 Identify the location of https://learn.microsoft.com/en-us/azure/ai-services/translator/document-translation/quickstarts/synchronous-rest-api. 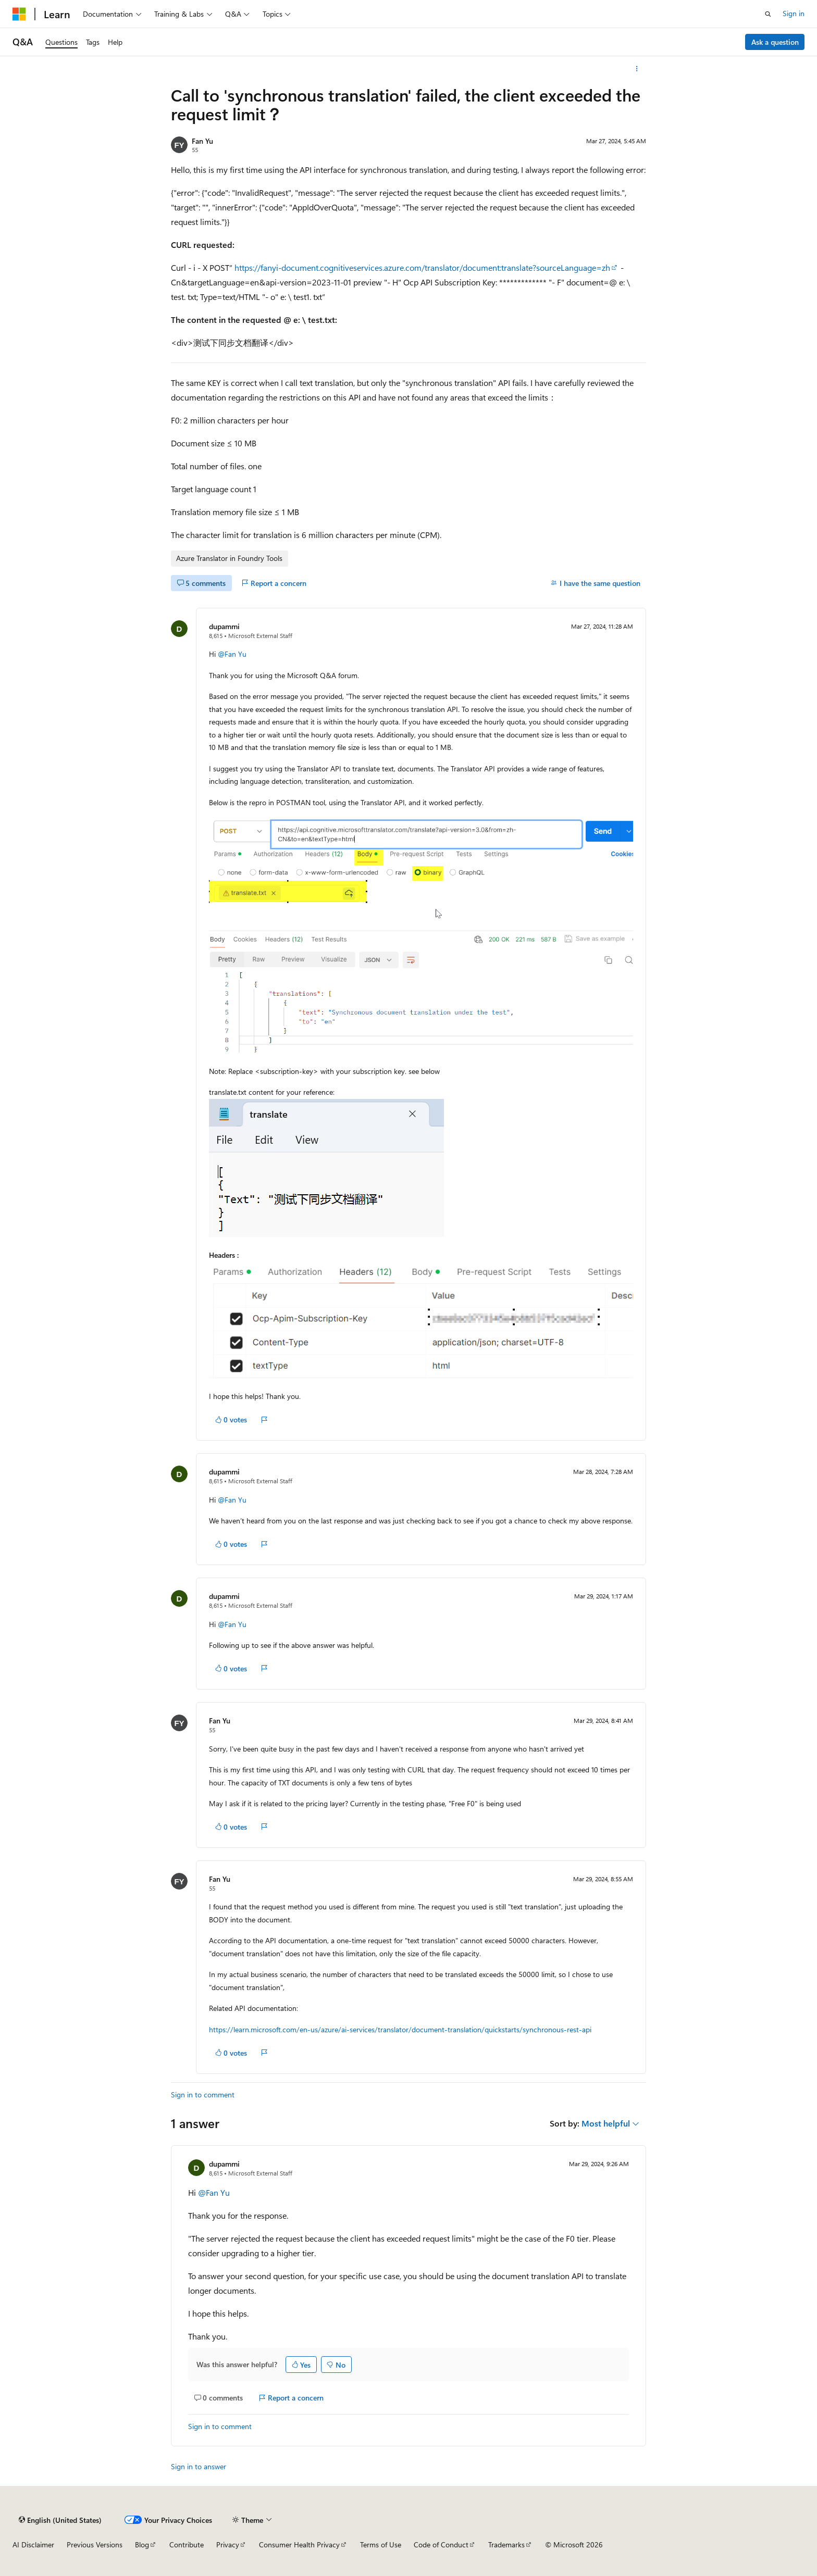
(400, 2029).